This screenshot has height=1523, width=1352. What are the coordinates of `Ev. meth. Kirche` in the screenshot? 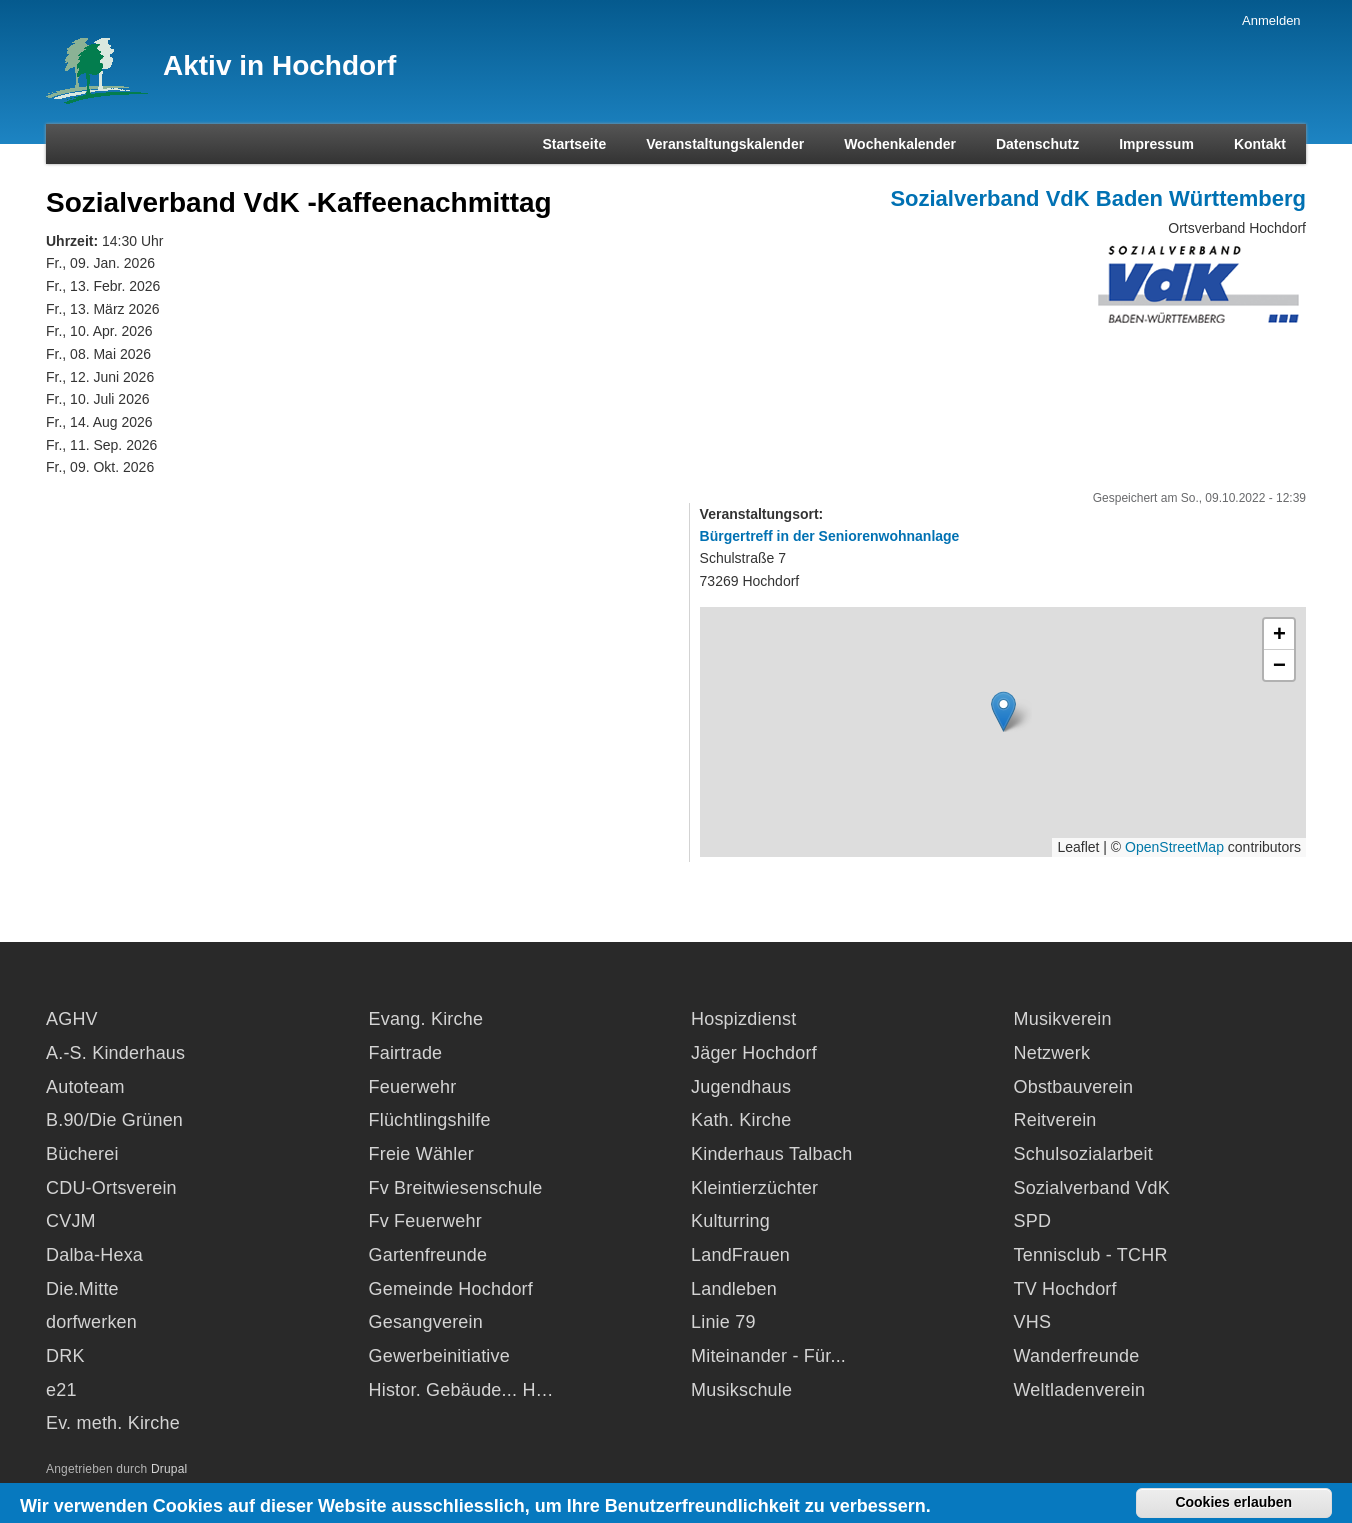 It's located at (113, 1423).